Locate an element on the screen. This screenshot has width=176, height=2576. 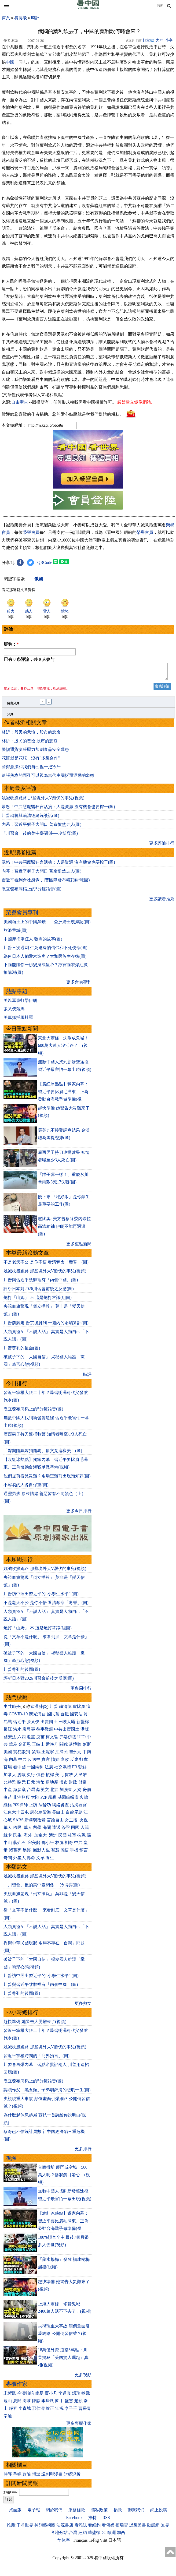
央視現重大事故 顛倒畫面引爆網路 公開倒習信號？(視頻) is located at coordinates (64, 2336).